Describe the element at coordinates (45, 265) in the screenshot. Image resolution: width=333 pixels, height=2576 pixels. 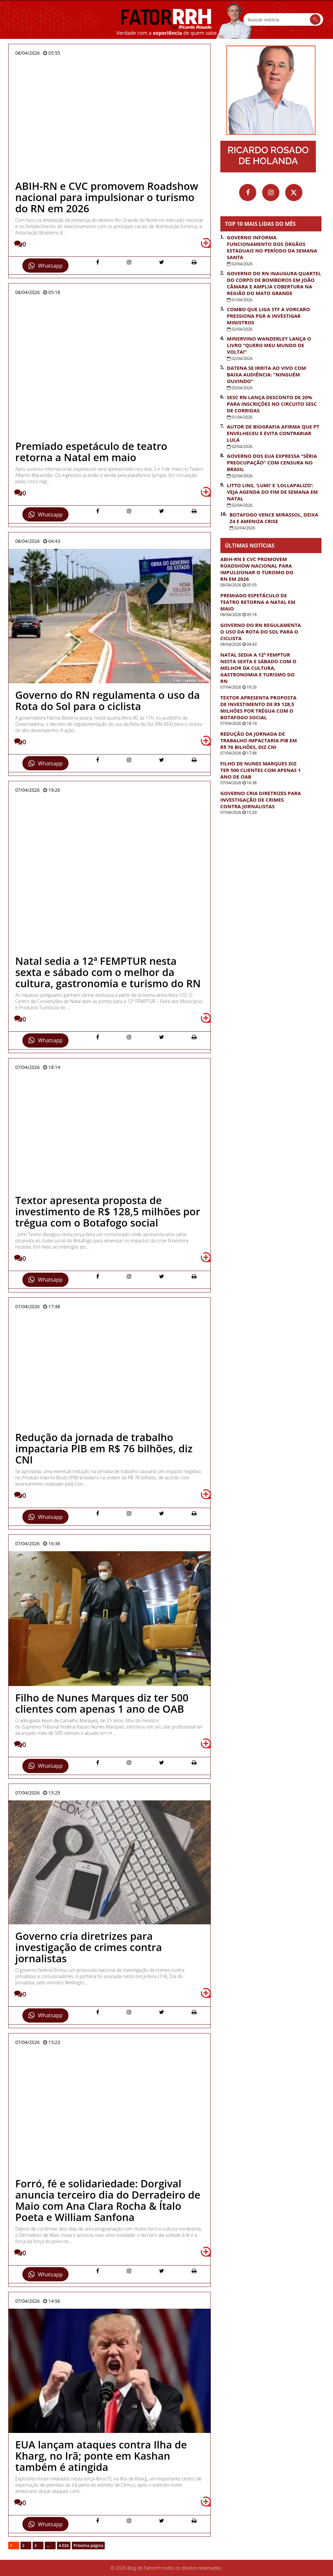
I see `Whatsapp` at that location.